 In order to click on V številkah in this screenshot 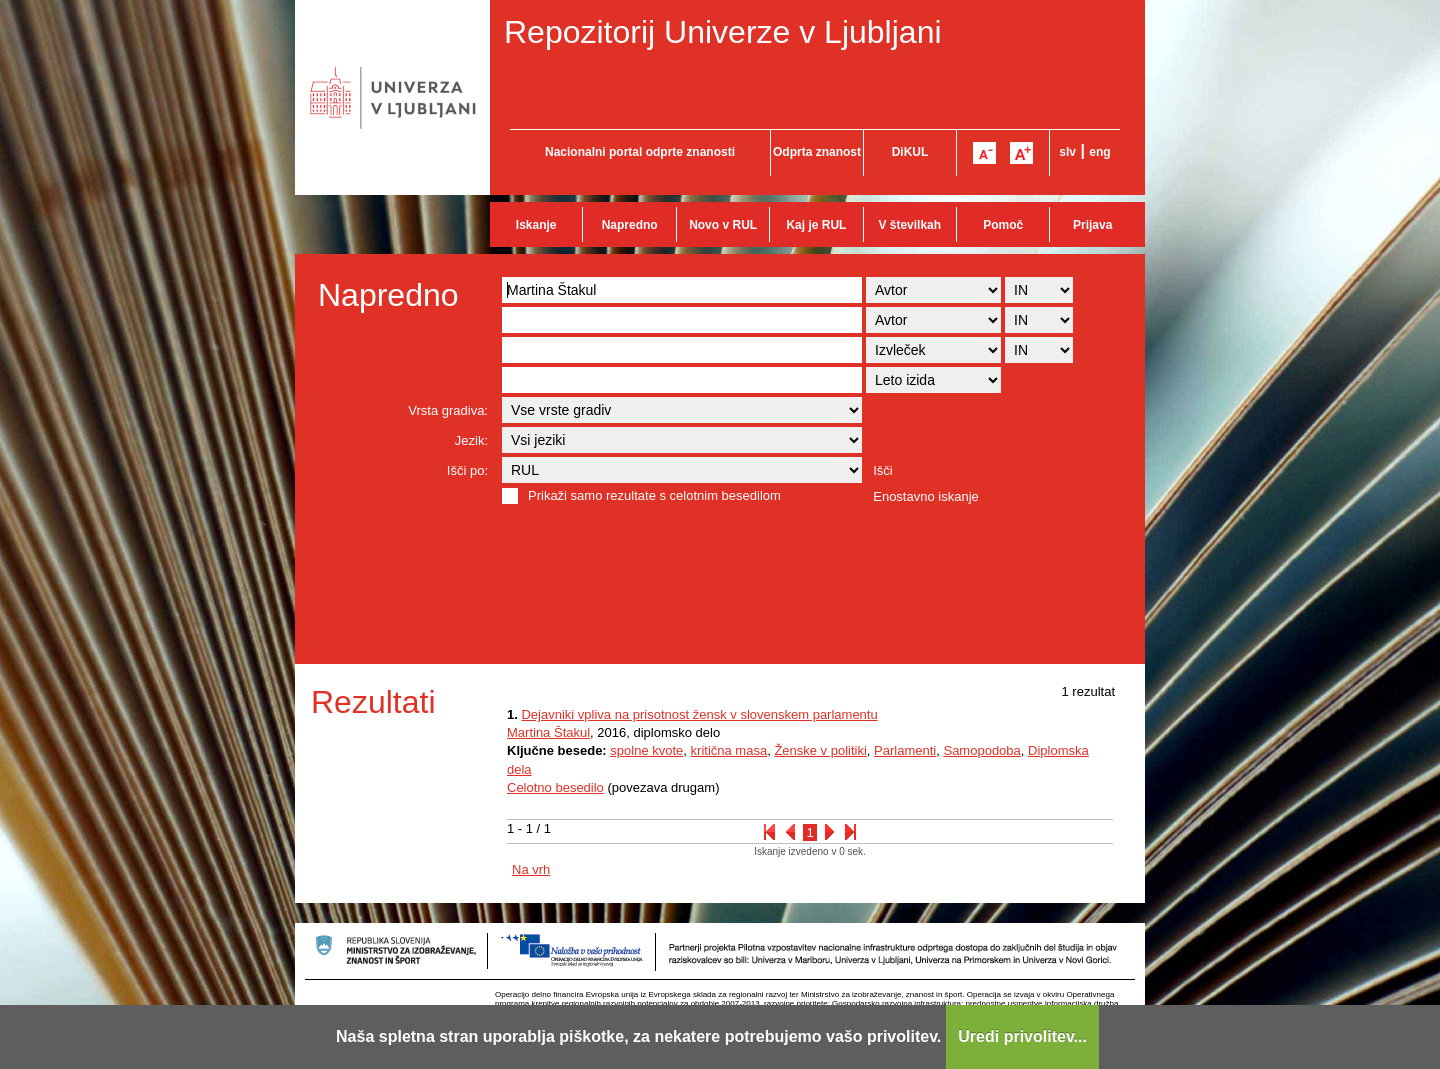, I will do `click(909, 225)`.